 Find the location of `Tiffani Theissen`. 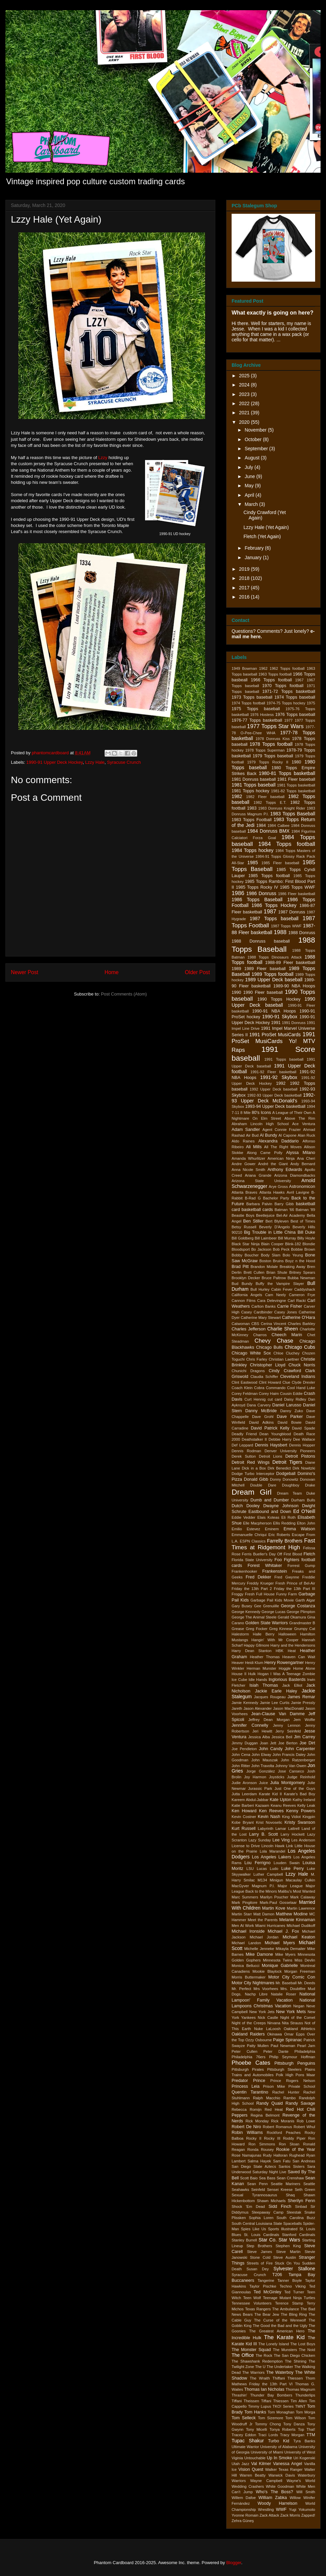

Tiffani Theissen is located at coordinates (245, 2401).